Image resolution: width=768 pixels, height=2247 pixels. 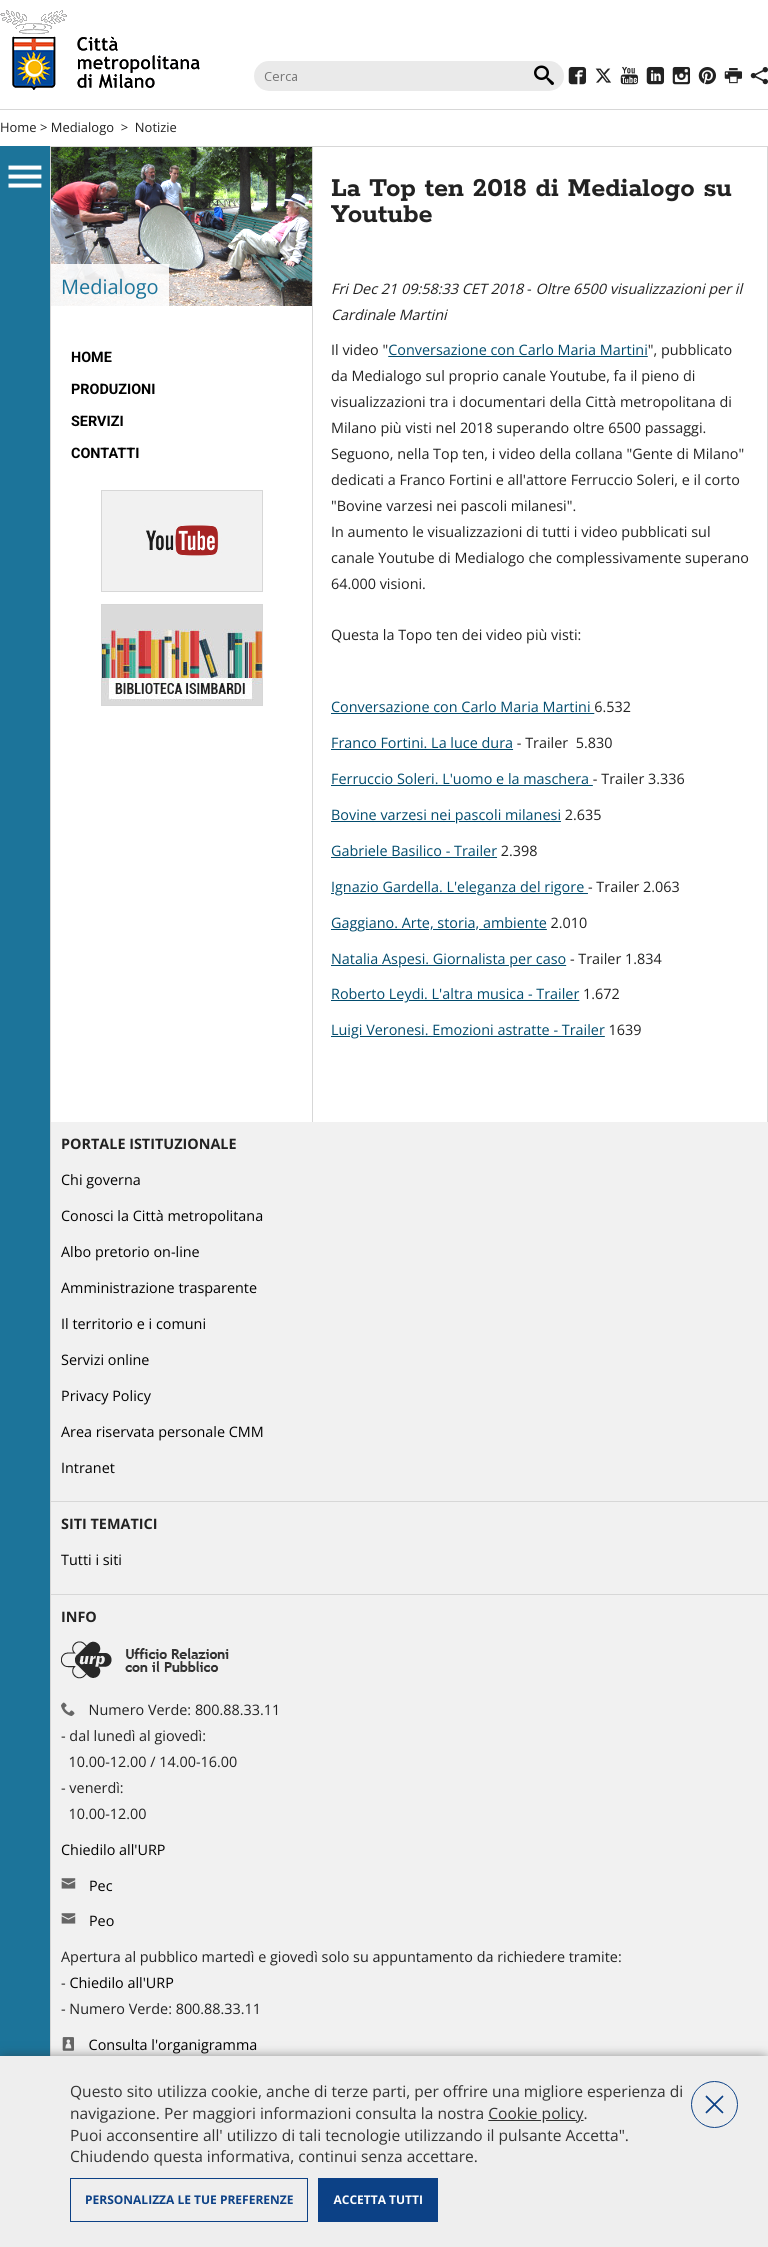 I want to click on Personalizza le tue preferenze, so click(x=189, y=2199).